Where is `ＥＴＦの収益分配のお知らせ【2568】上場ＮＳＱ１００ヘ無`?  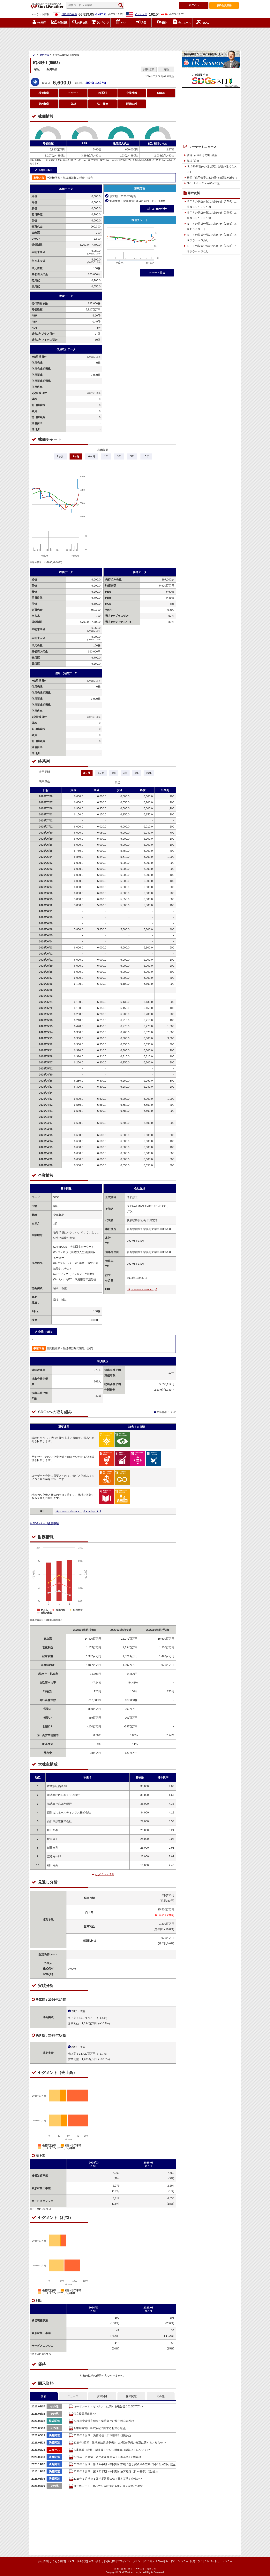 ＥＴＦの収益分配のお知らせ【2568】上場ＮＳＱ１００ヘ無 is located at coordinates (211, 215).